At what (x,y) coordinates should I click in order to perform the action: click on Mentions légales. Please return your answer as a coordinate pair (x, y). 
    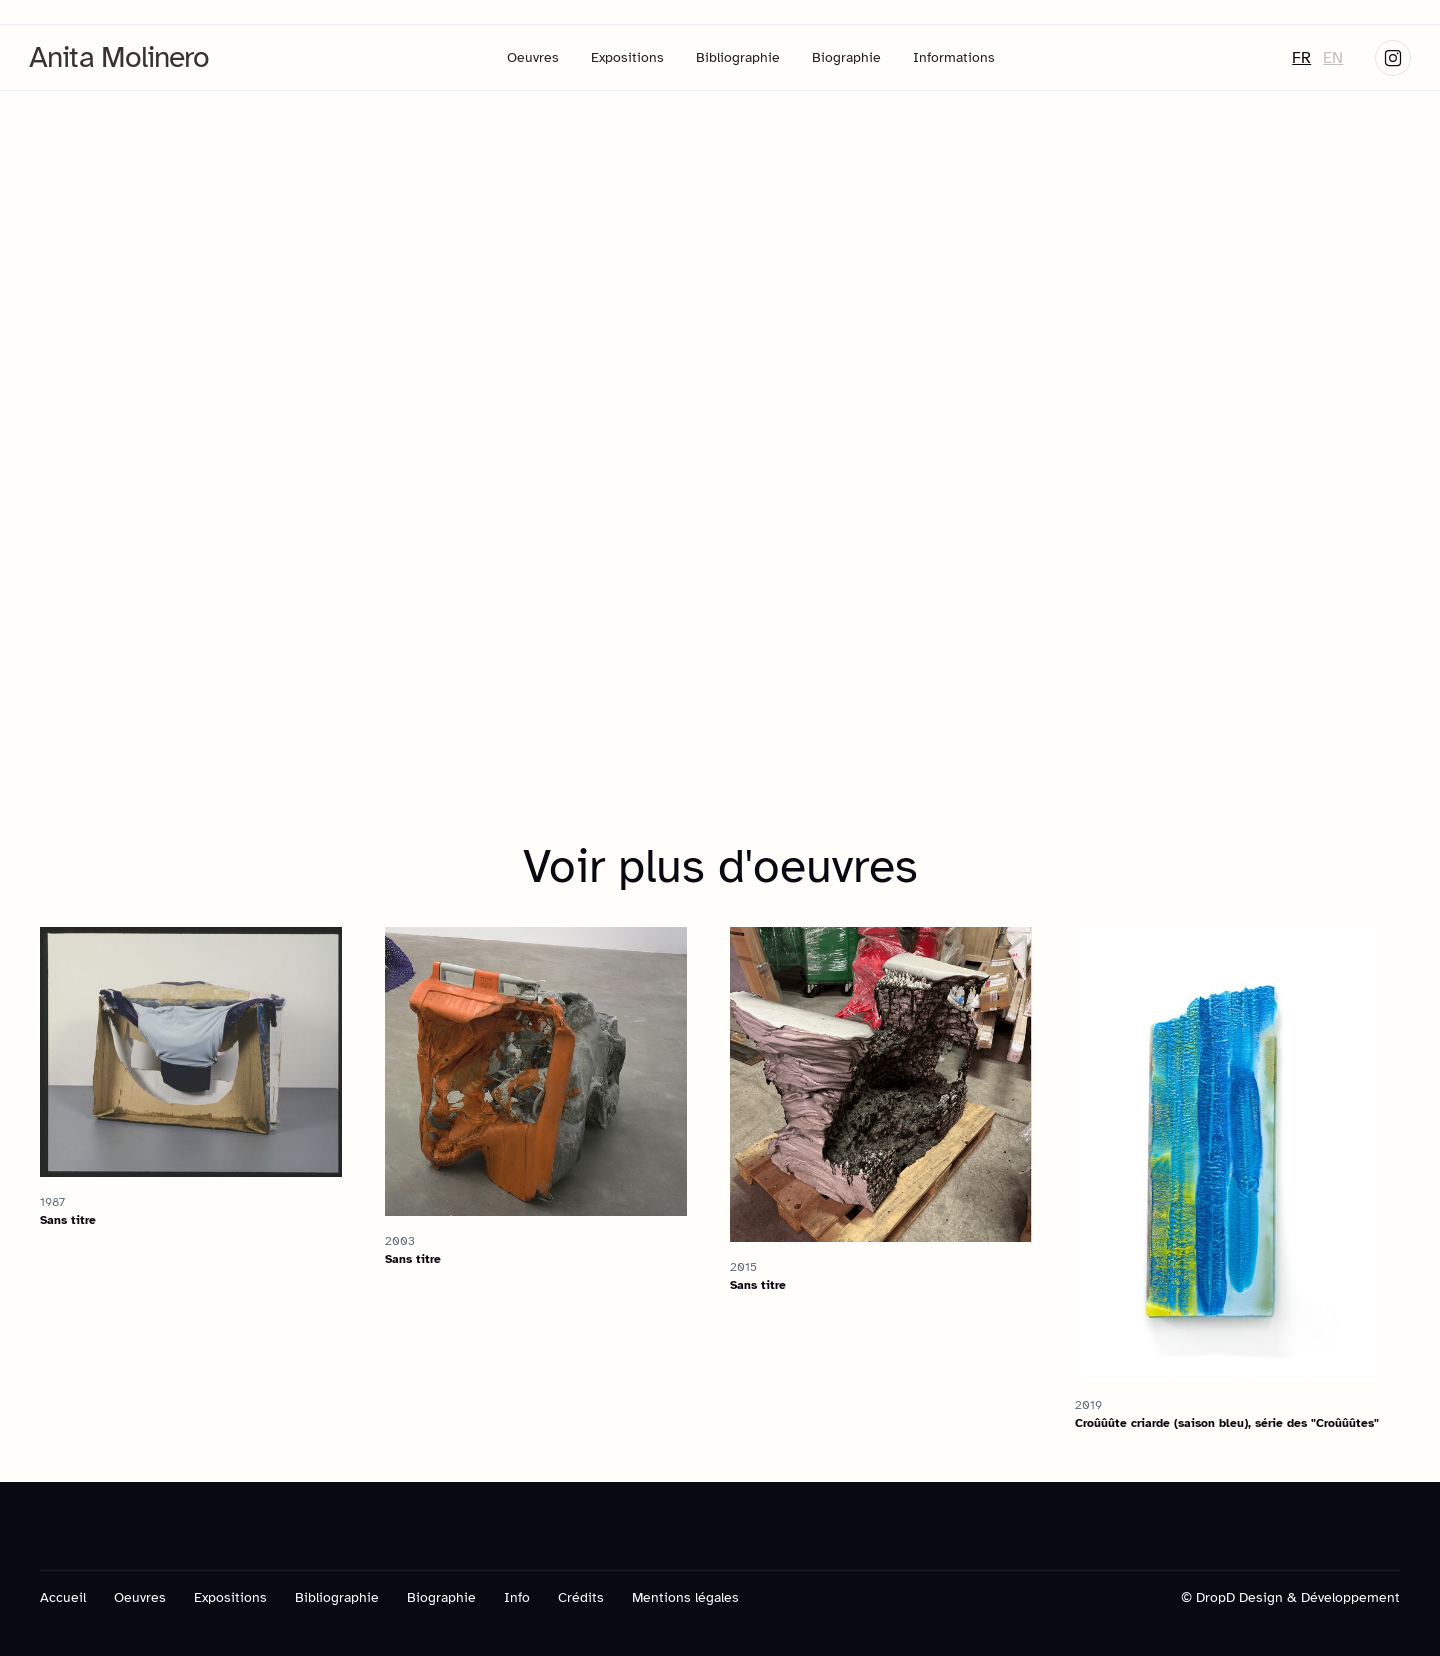
    Looking at the image, I should click on (685, 1597).